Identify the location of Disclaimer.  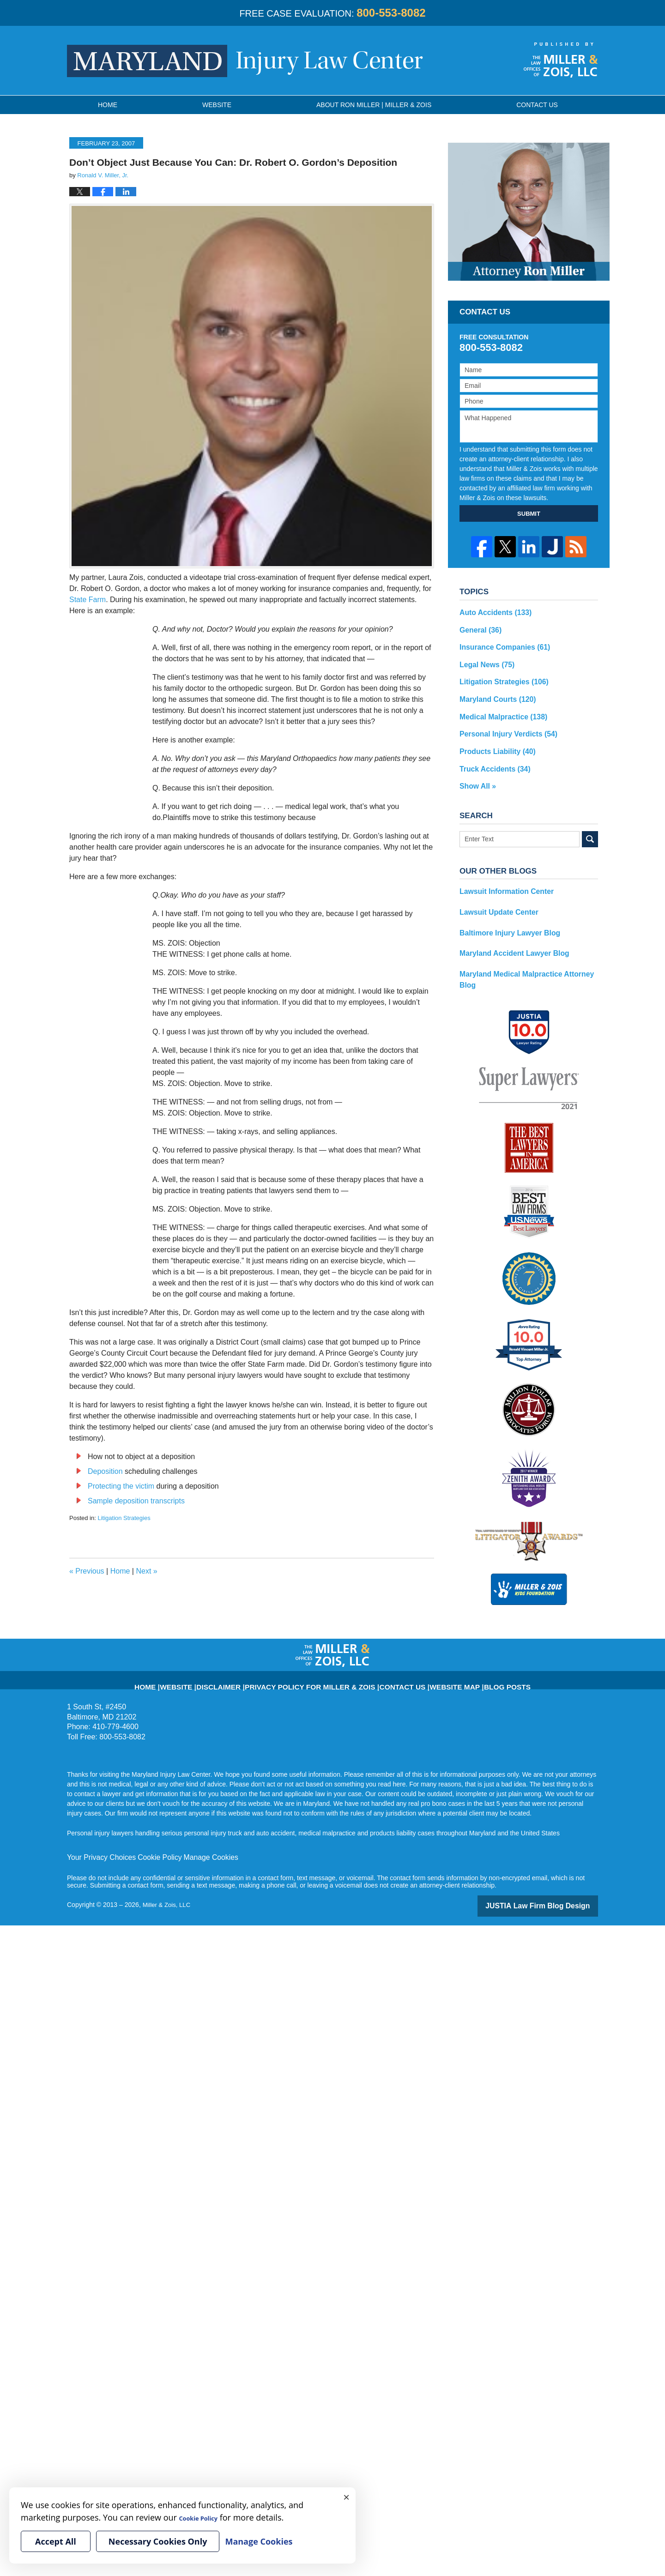
(247, 1673).